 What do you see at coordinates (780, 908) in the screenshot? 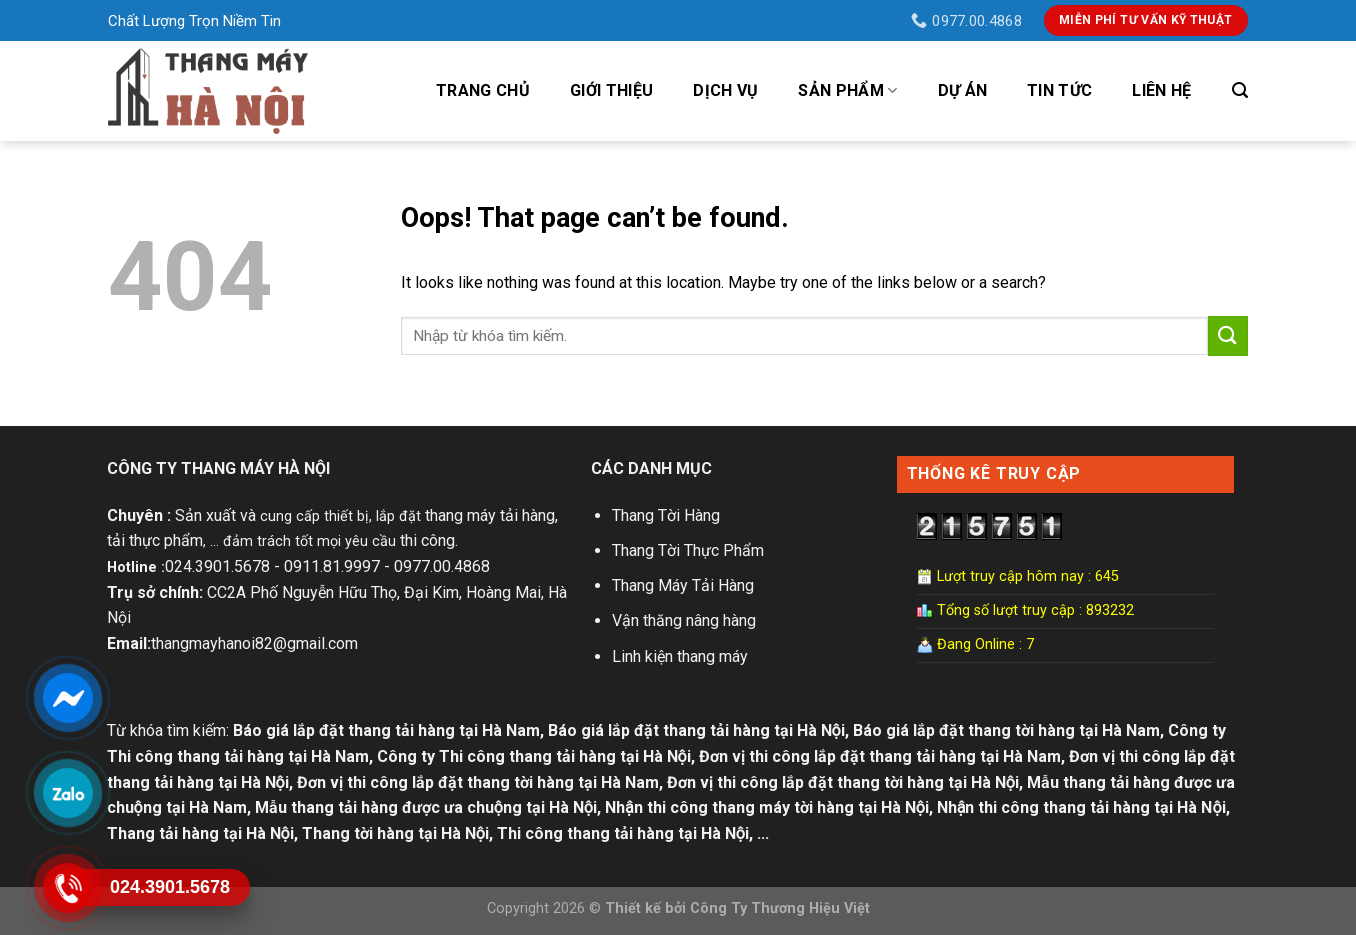
I see `Công Ty Thương Hiệu Việt` at bounding box center [780, 908].